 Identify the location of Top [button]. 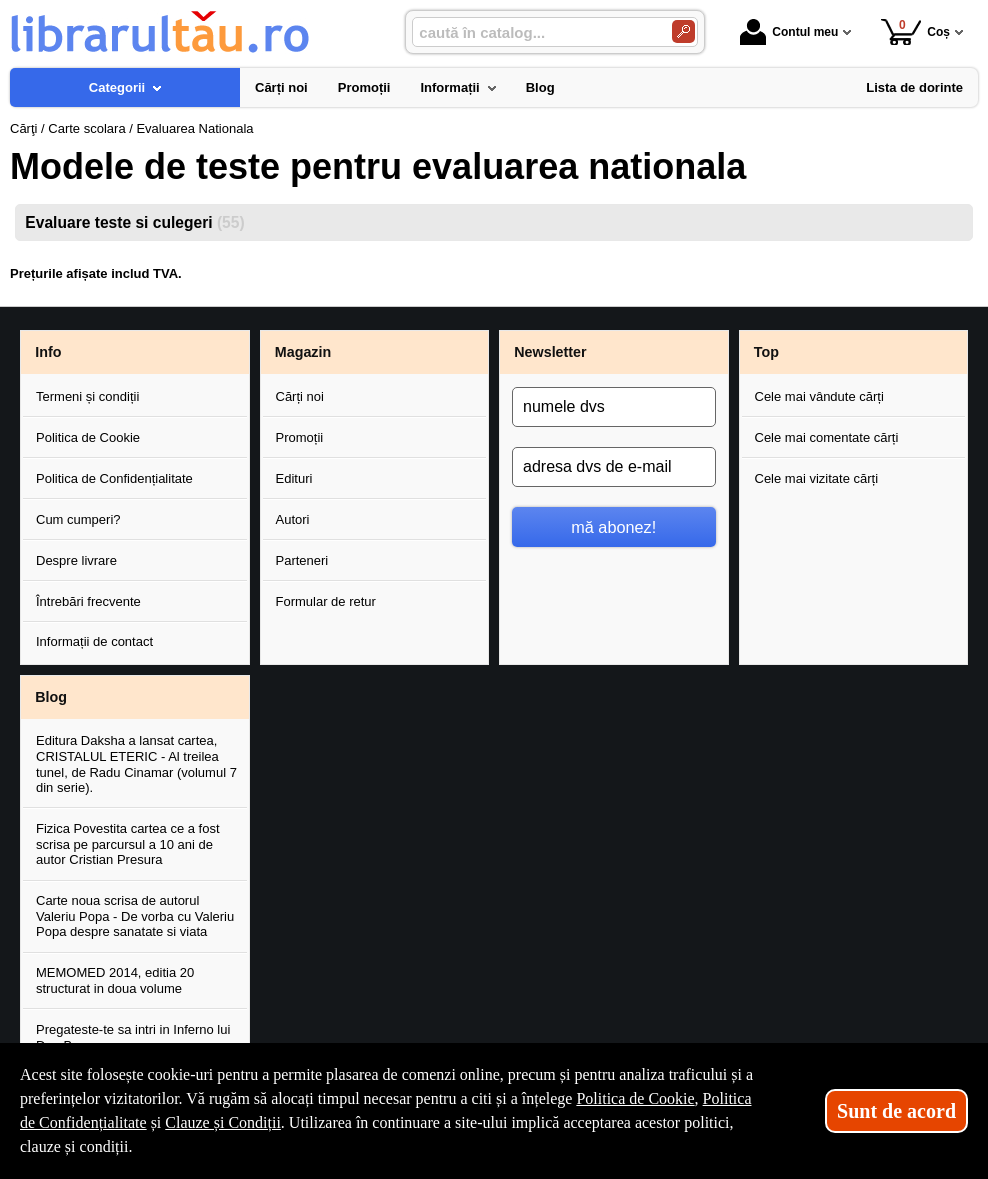
(766, 352).